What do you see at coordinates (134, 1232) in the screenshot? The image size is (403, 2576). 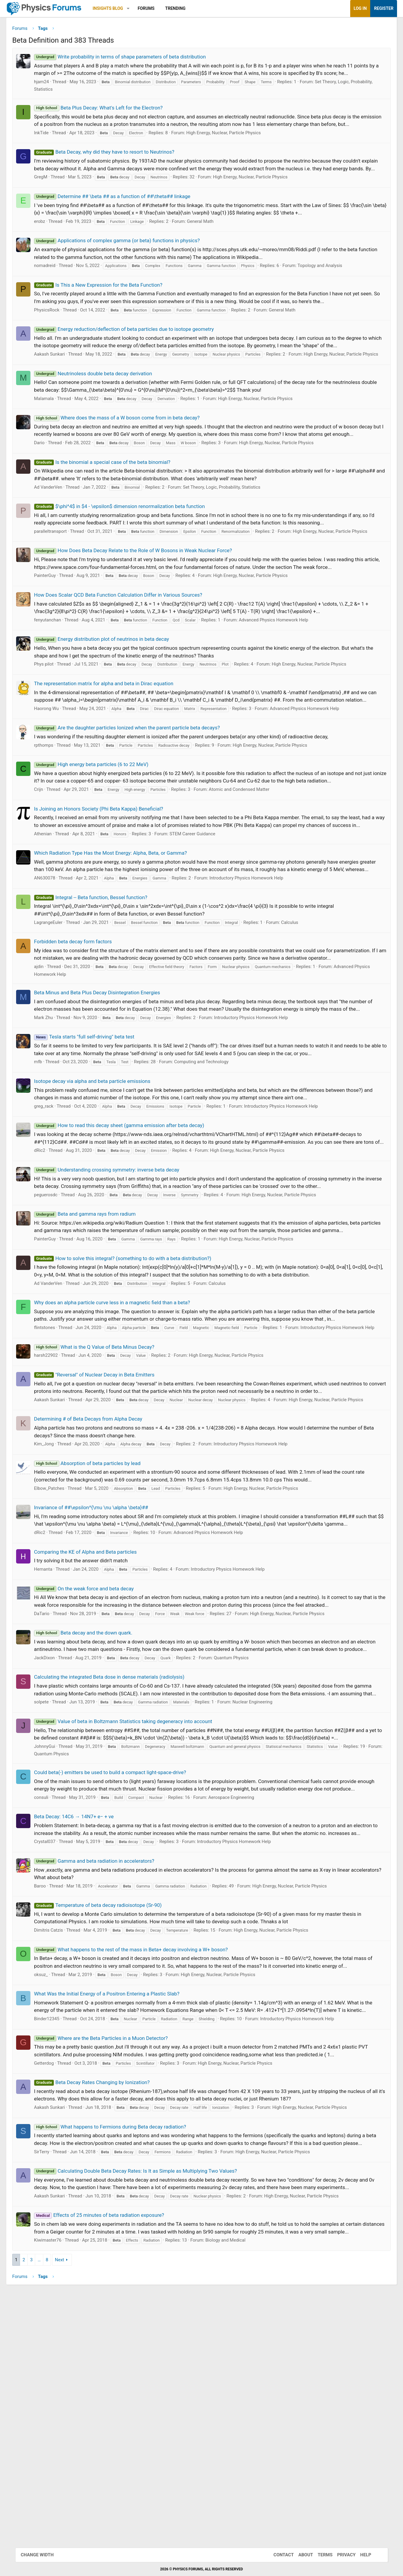 I see `How to read this decay sheet (gamma emission after beta decay)` at bounding box center [134, 1232].